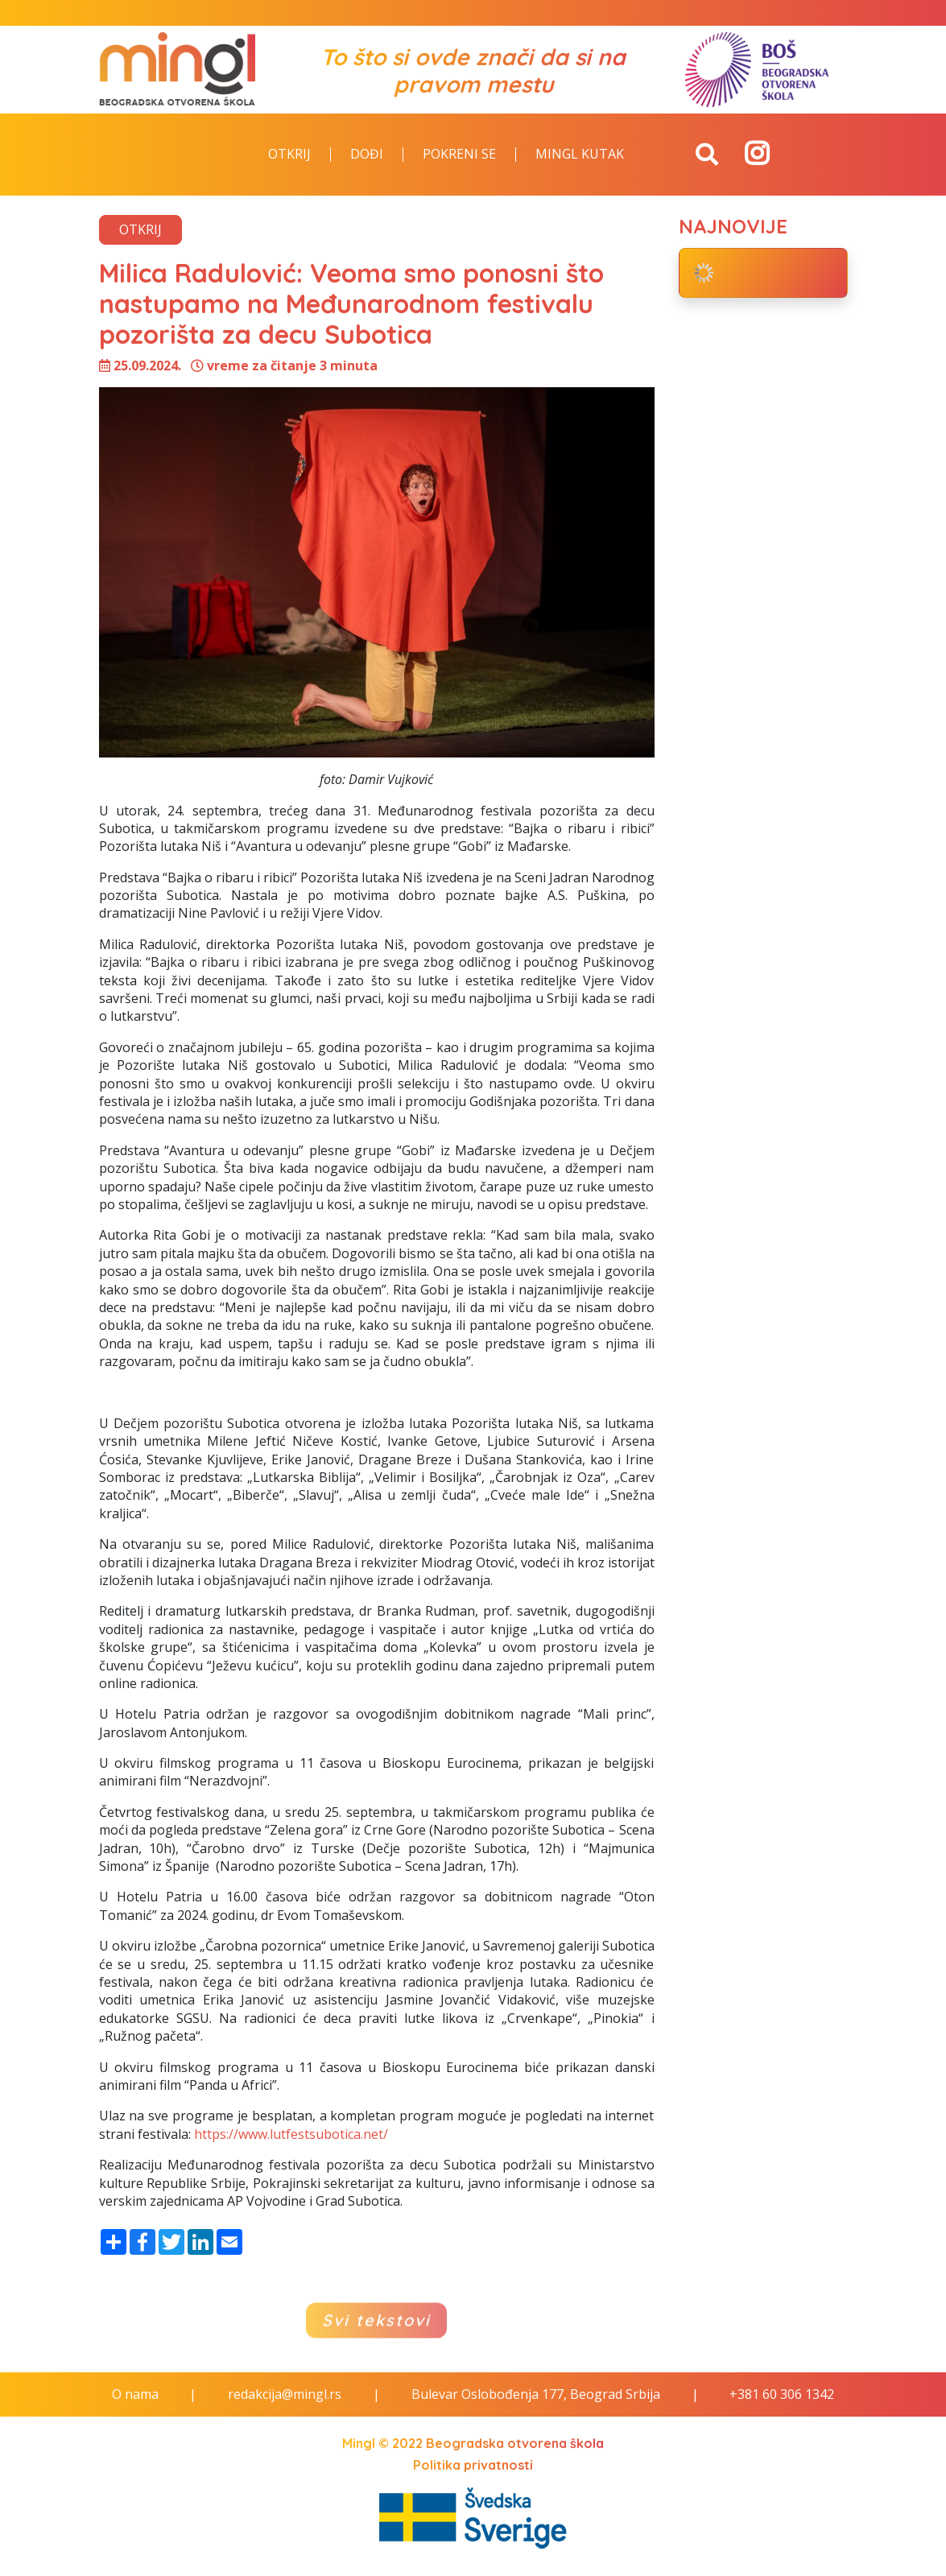 The image size is (946, 2576). Describe the element at coordinates (459, 154) in the screenshot. I see `Pokreni se` at that location.